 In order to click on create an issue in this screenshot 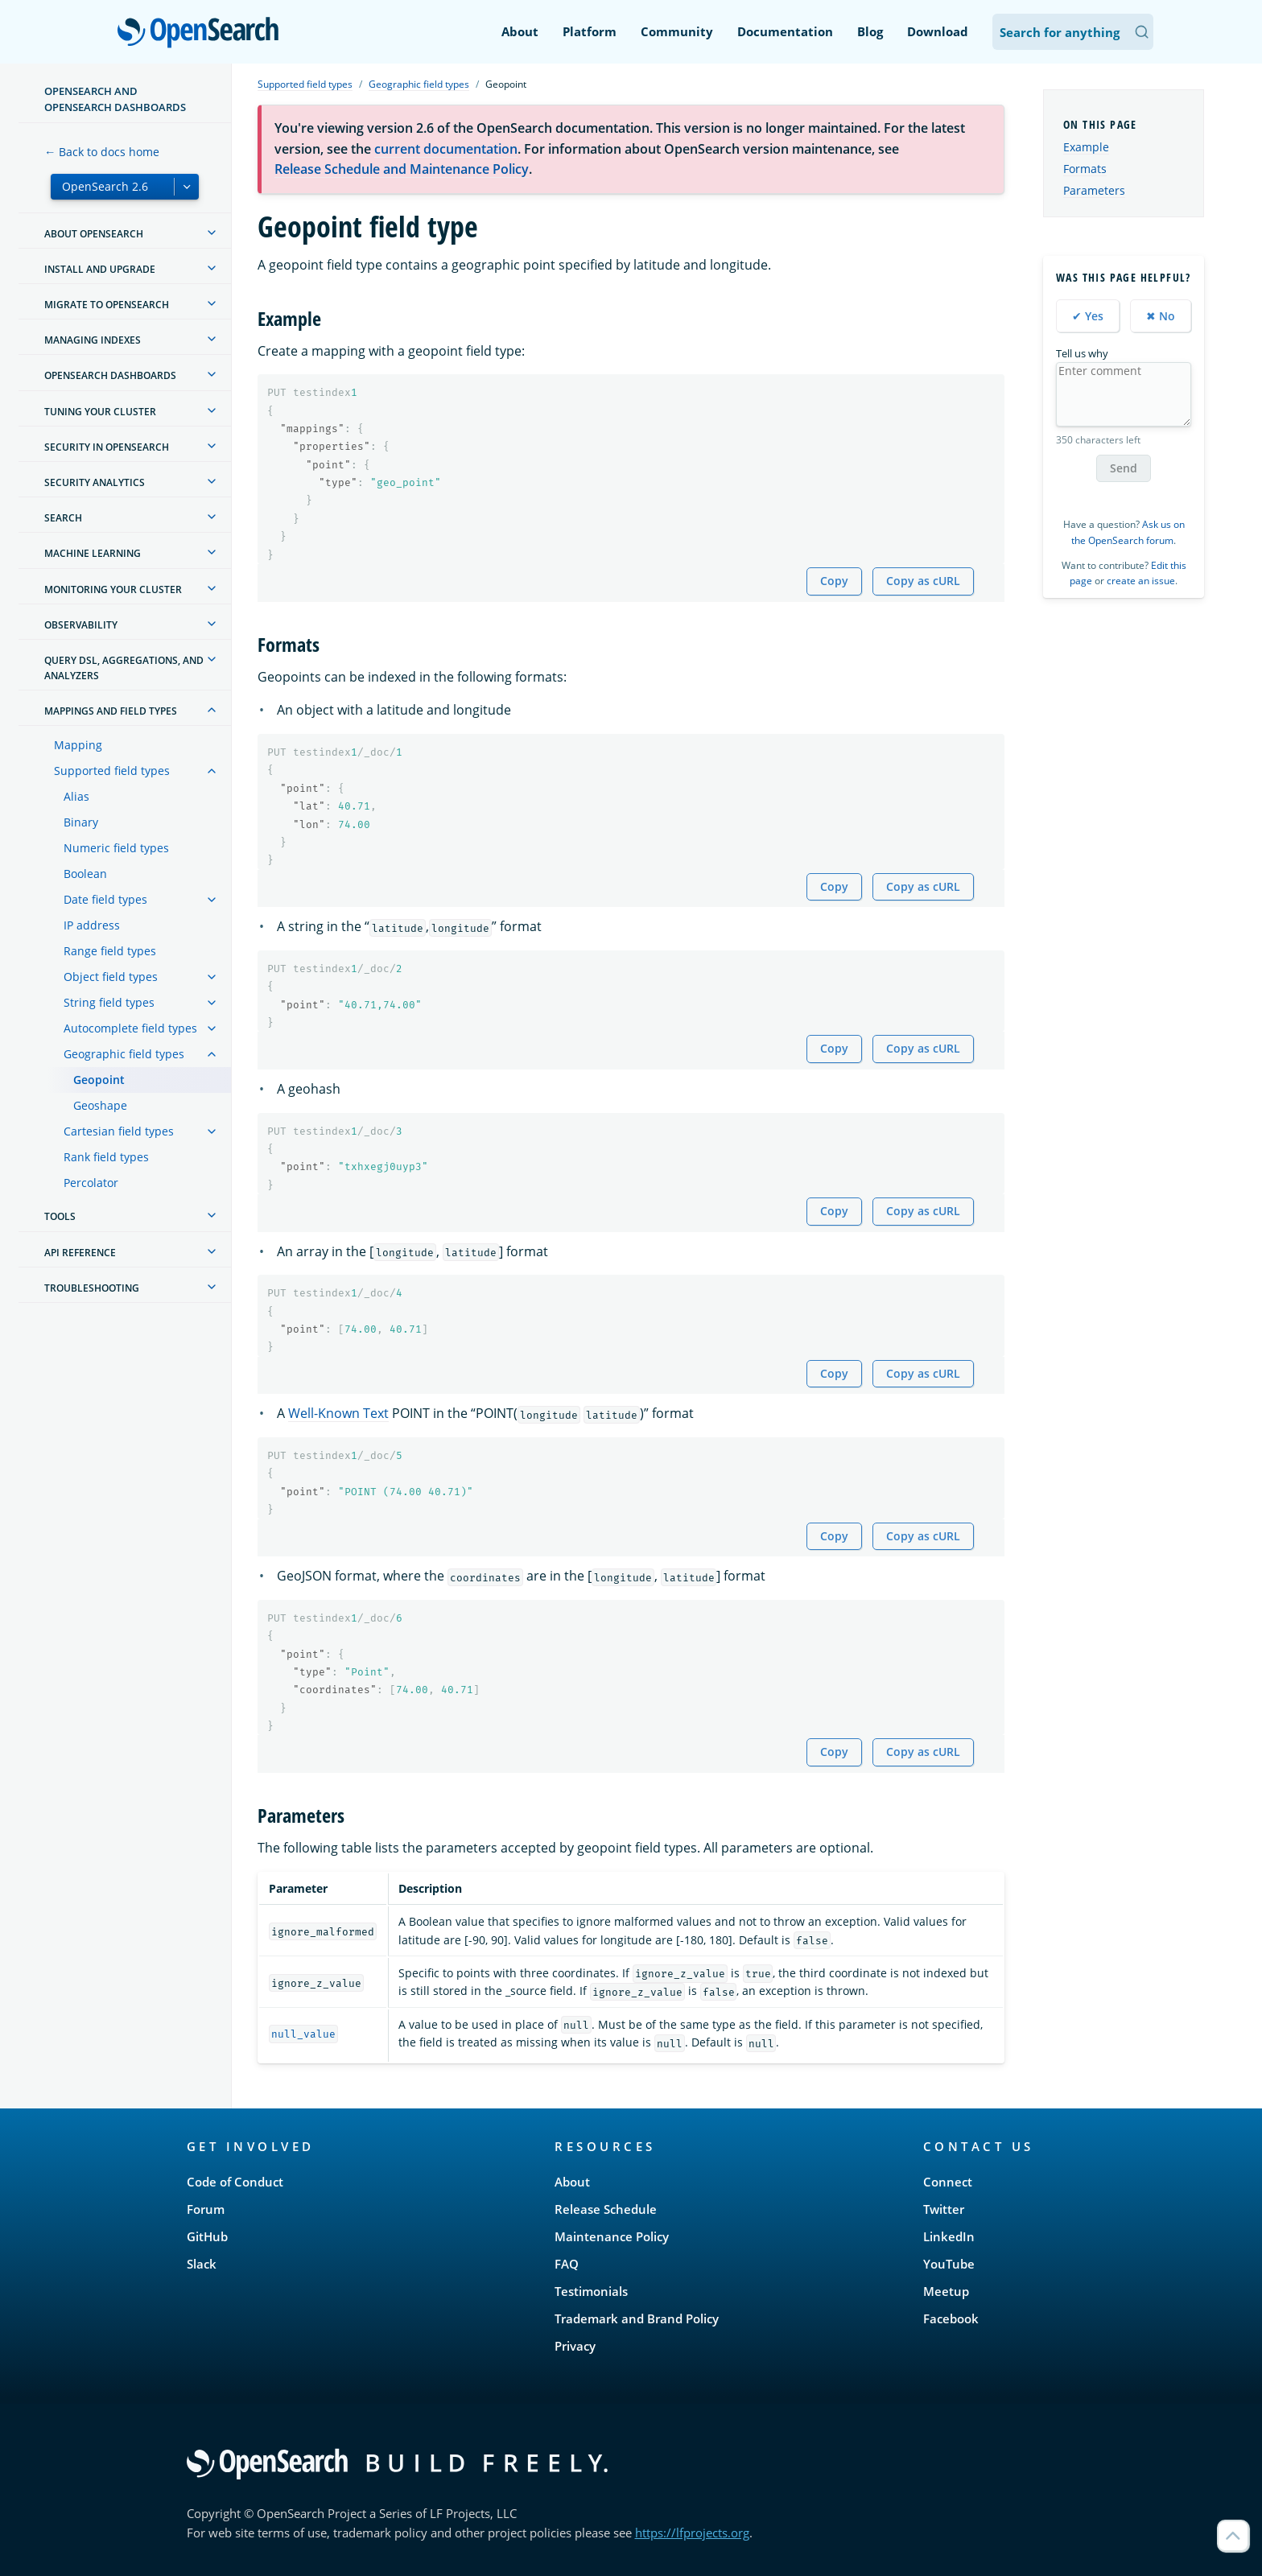, I will do `click(1141, 580)`.